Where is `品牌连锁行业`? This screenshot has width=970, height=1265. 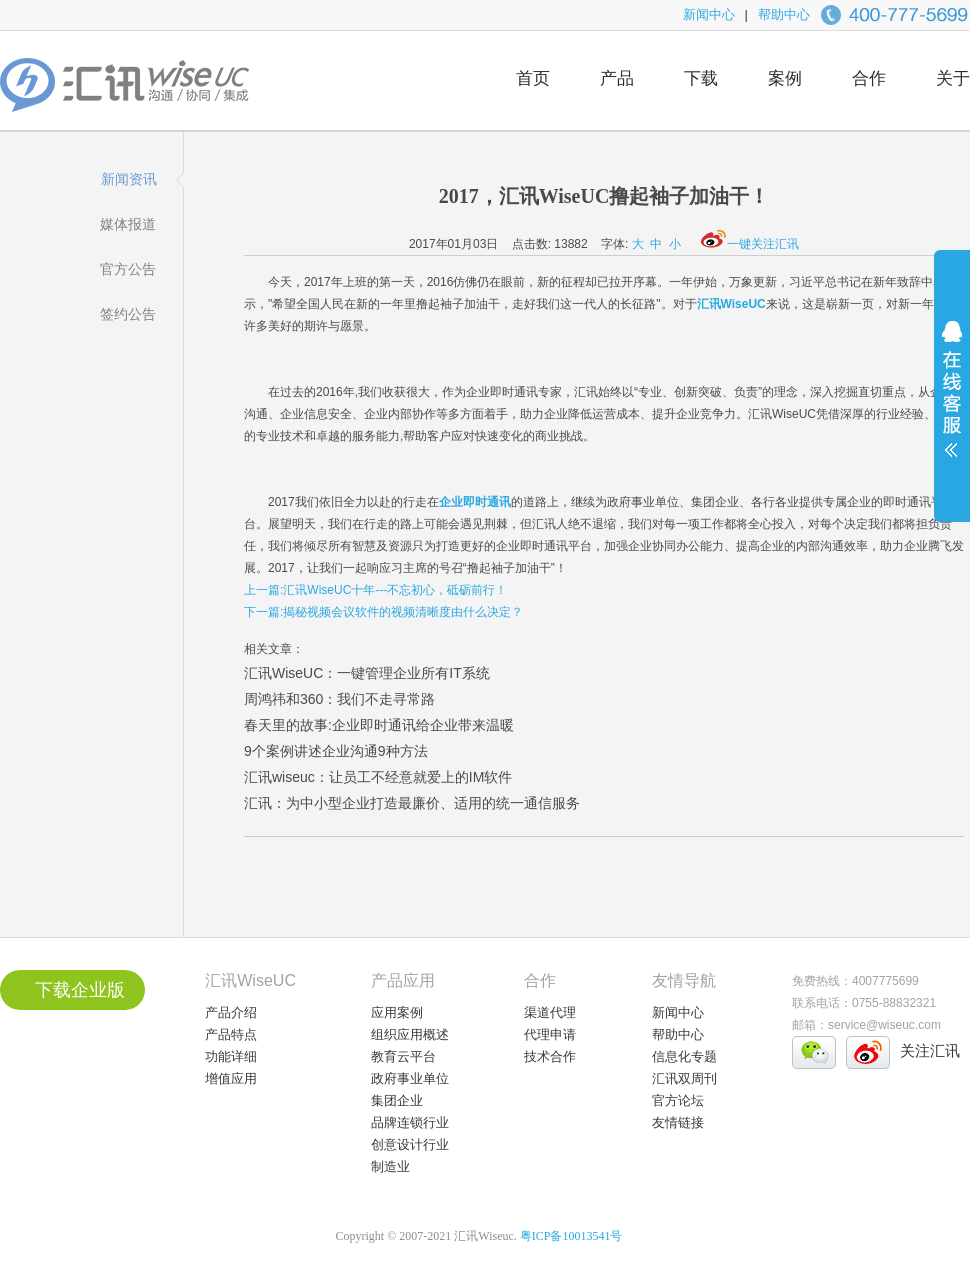 品牌连锁行业 is located at coordinates (410, 1122).